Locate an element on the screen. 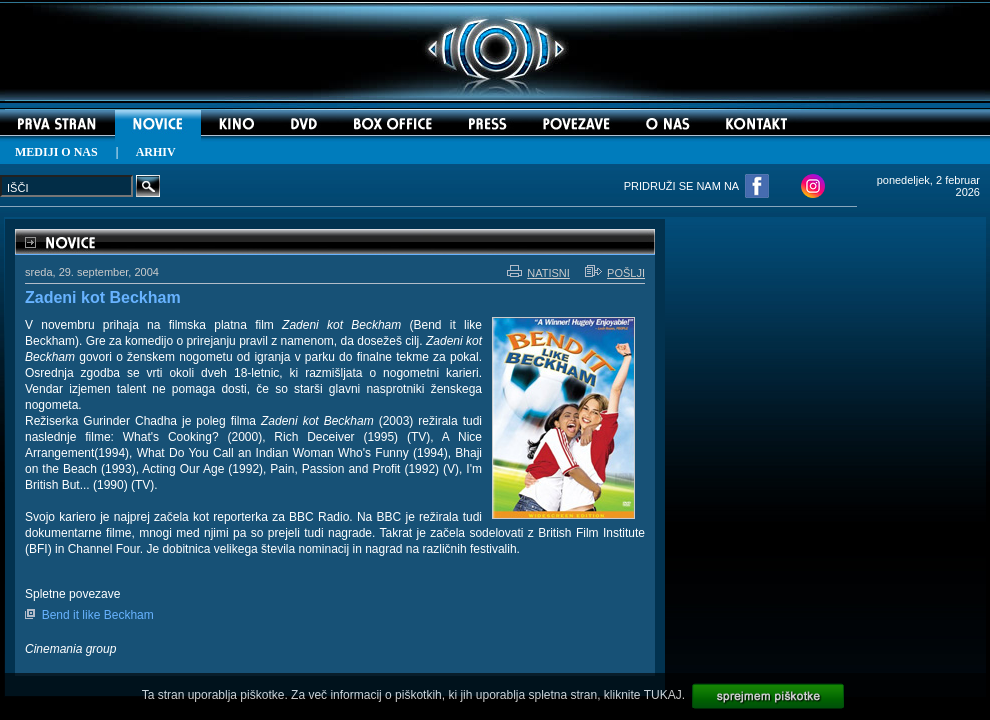  NATISNI is located at coordinates (538, 273).